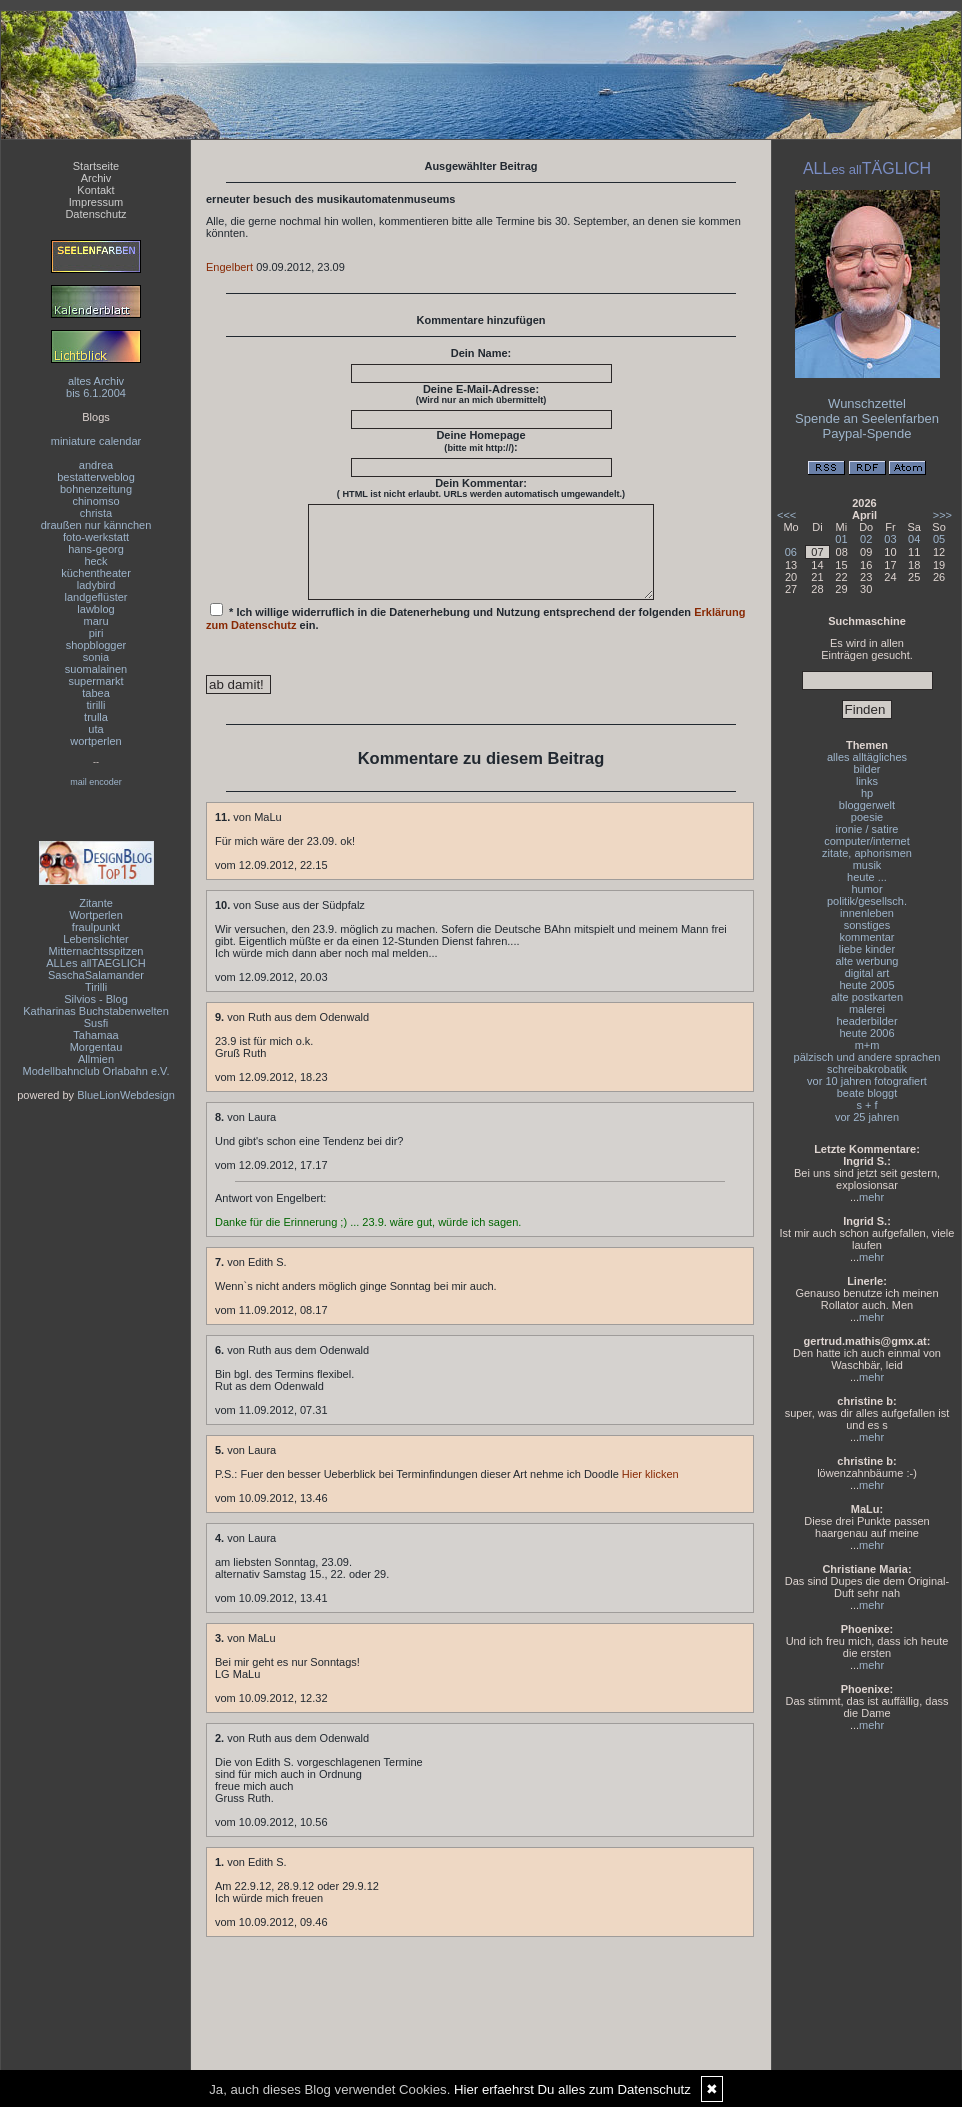 The width and height of the screenshot is (962, 2107). I want to click on altes Archivbis 6.1.2004, so click(96, 387).